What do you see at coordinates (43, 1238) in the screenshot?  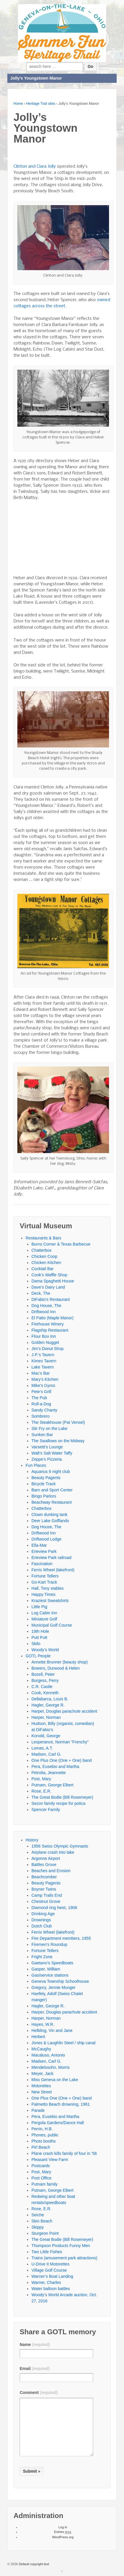 I see `Restaurants & Bars` at bounding box center [43, 1238].